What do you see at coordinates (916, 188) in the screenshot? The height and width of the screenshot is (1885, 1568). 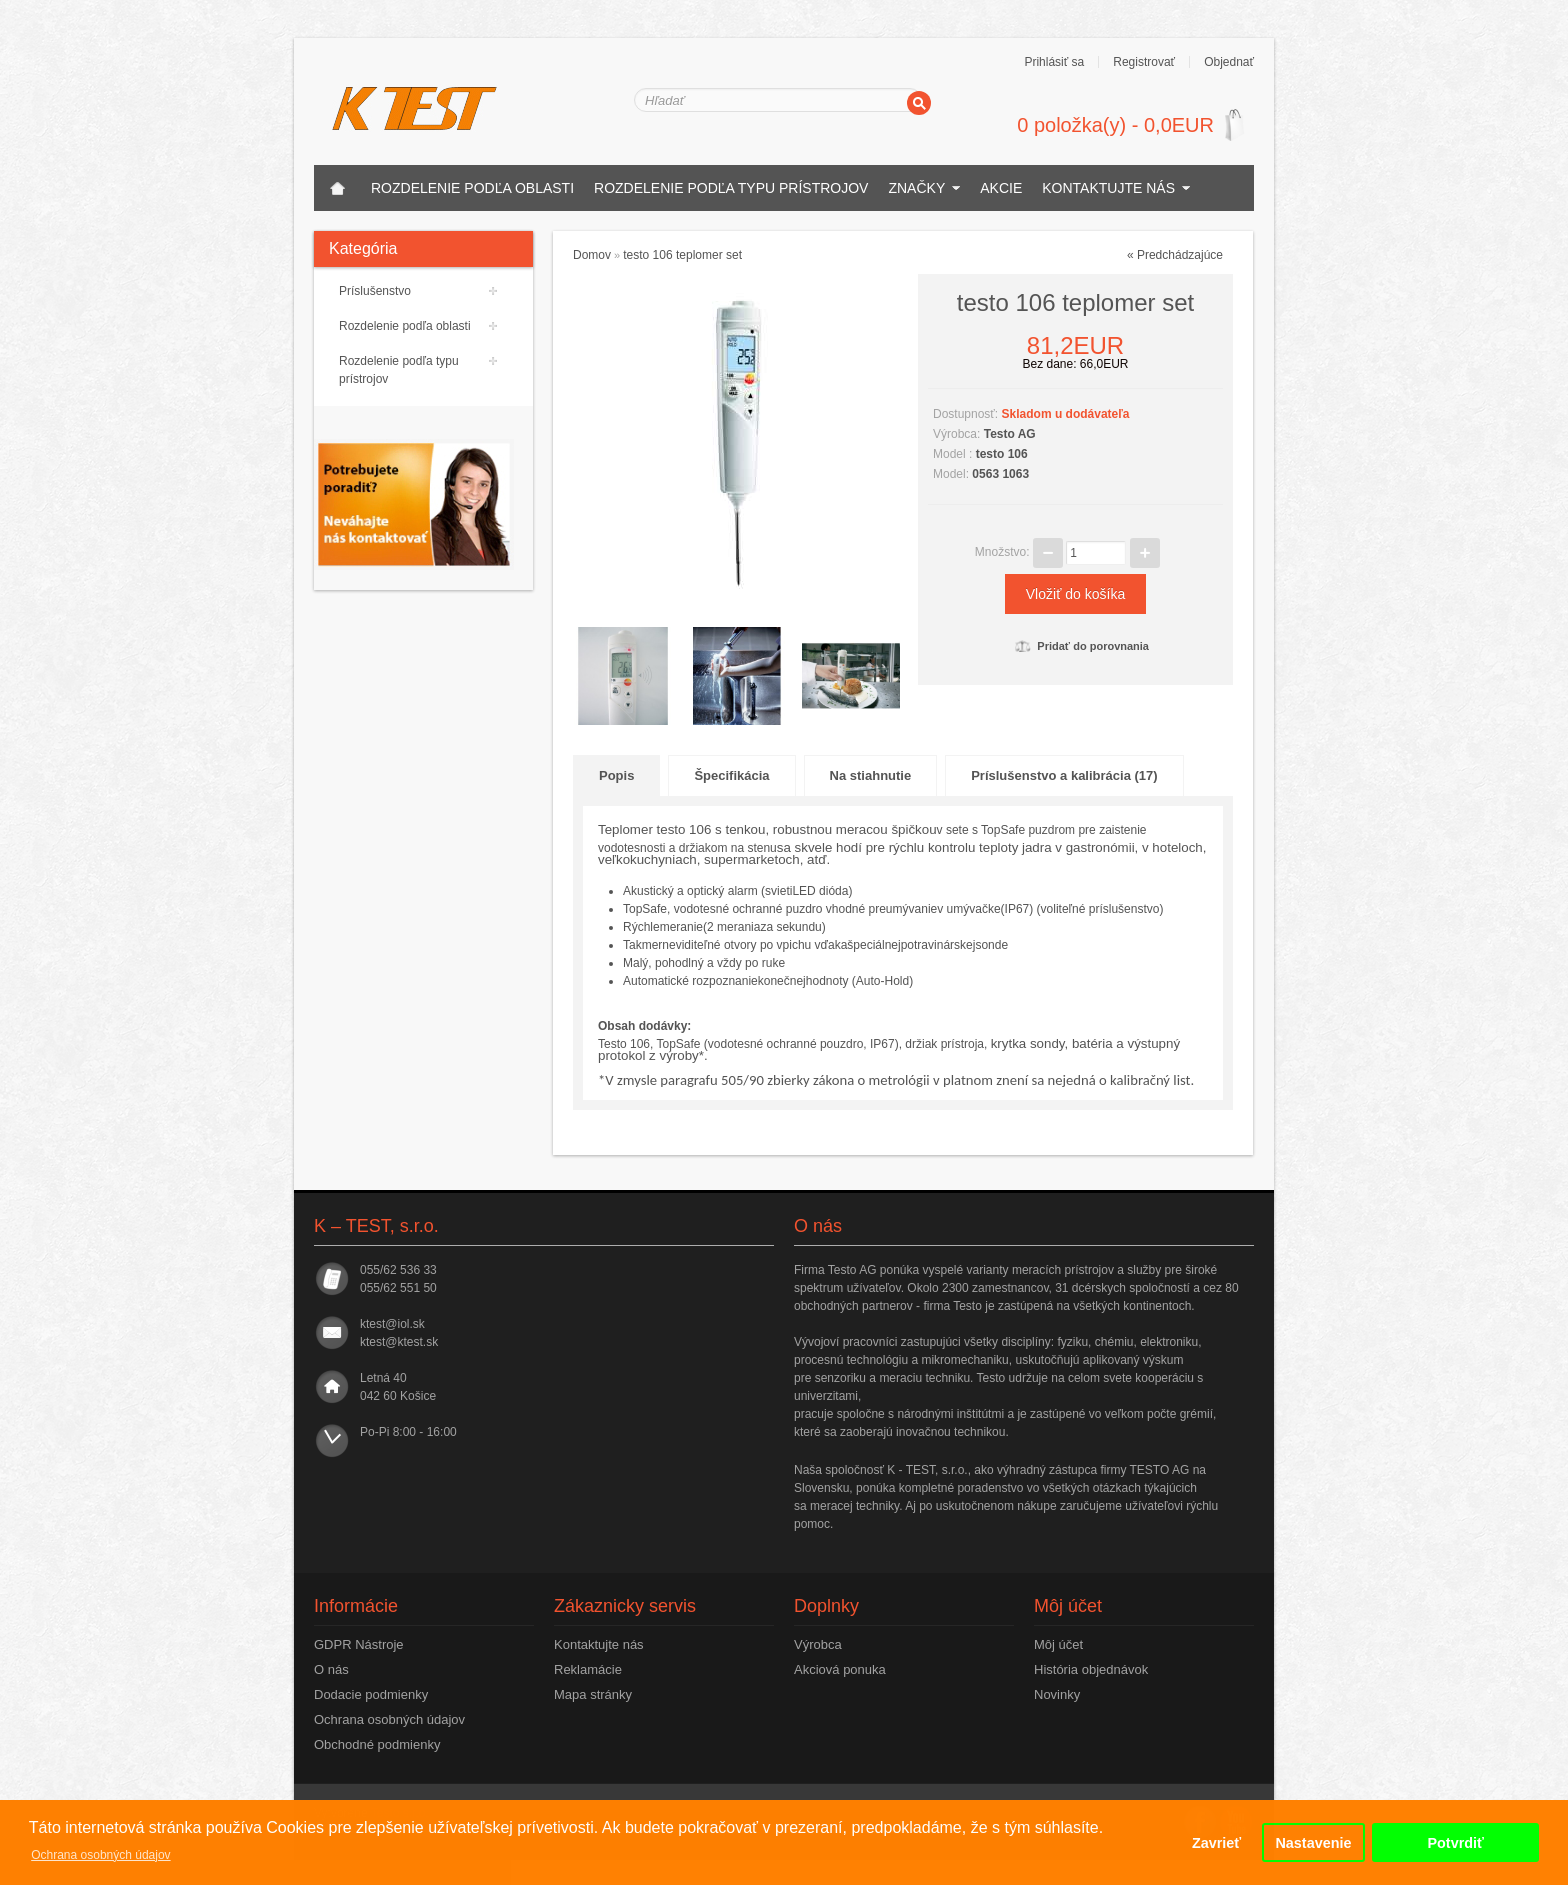 I see `Značky` at bounding box center [916, 188].